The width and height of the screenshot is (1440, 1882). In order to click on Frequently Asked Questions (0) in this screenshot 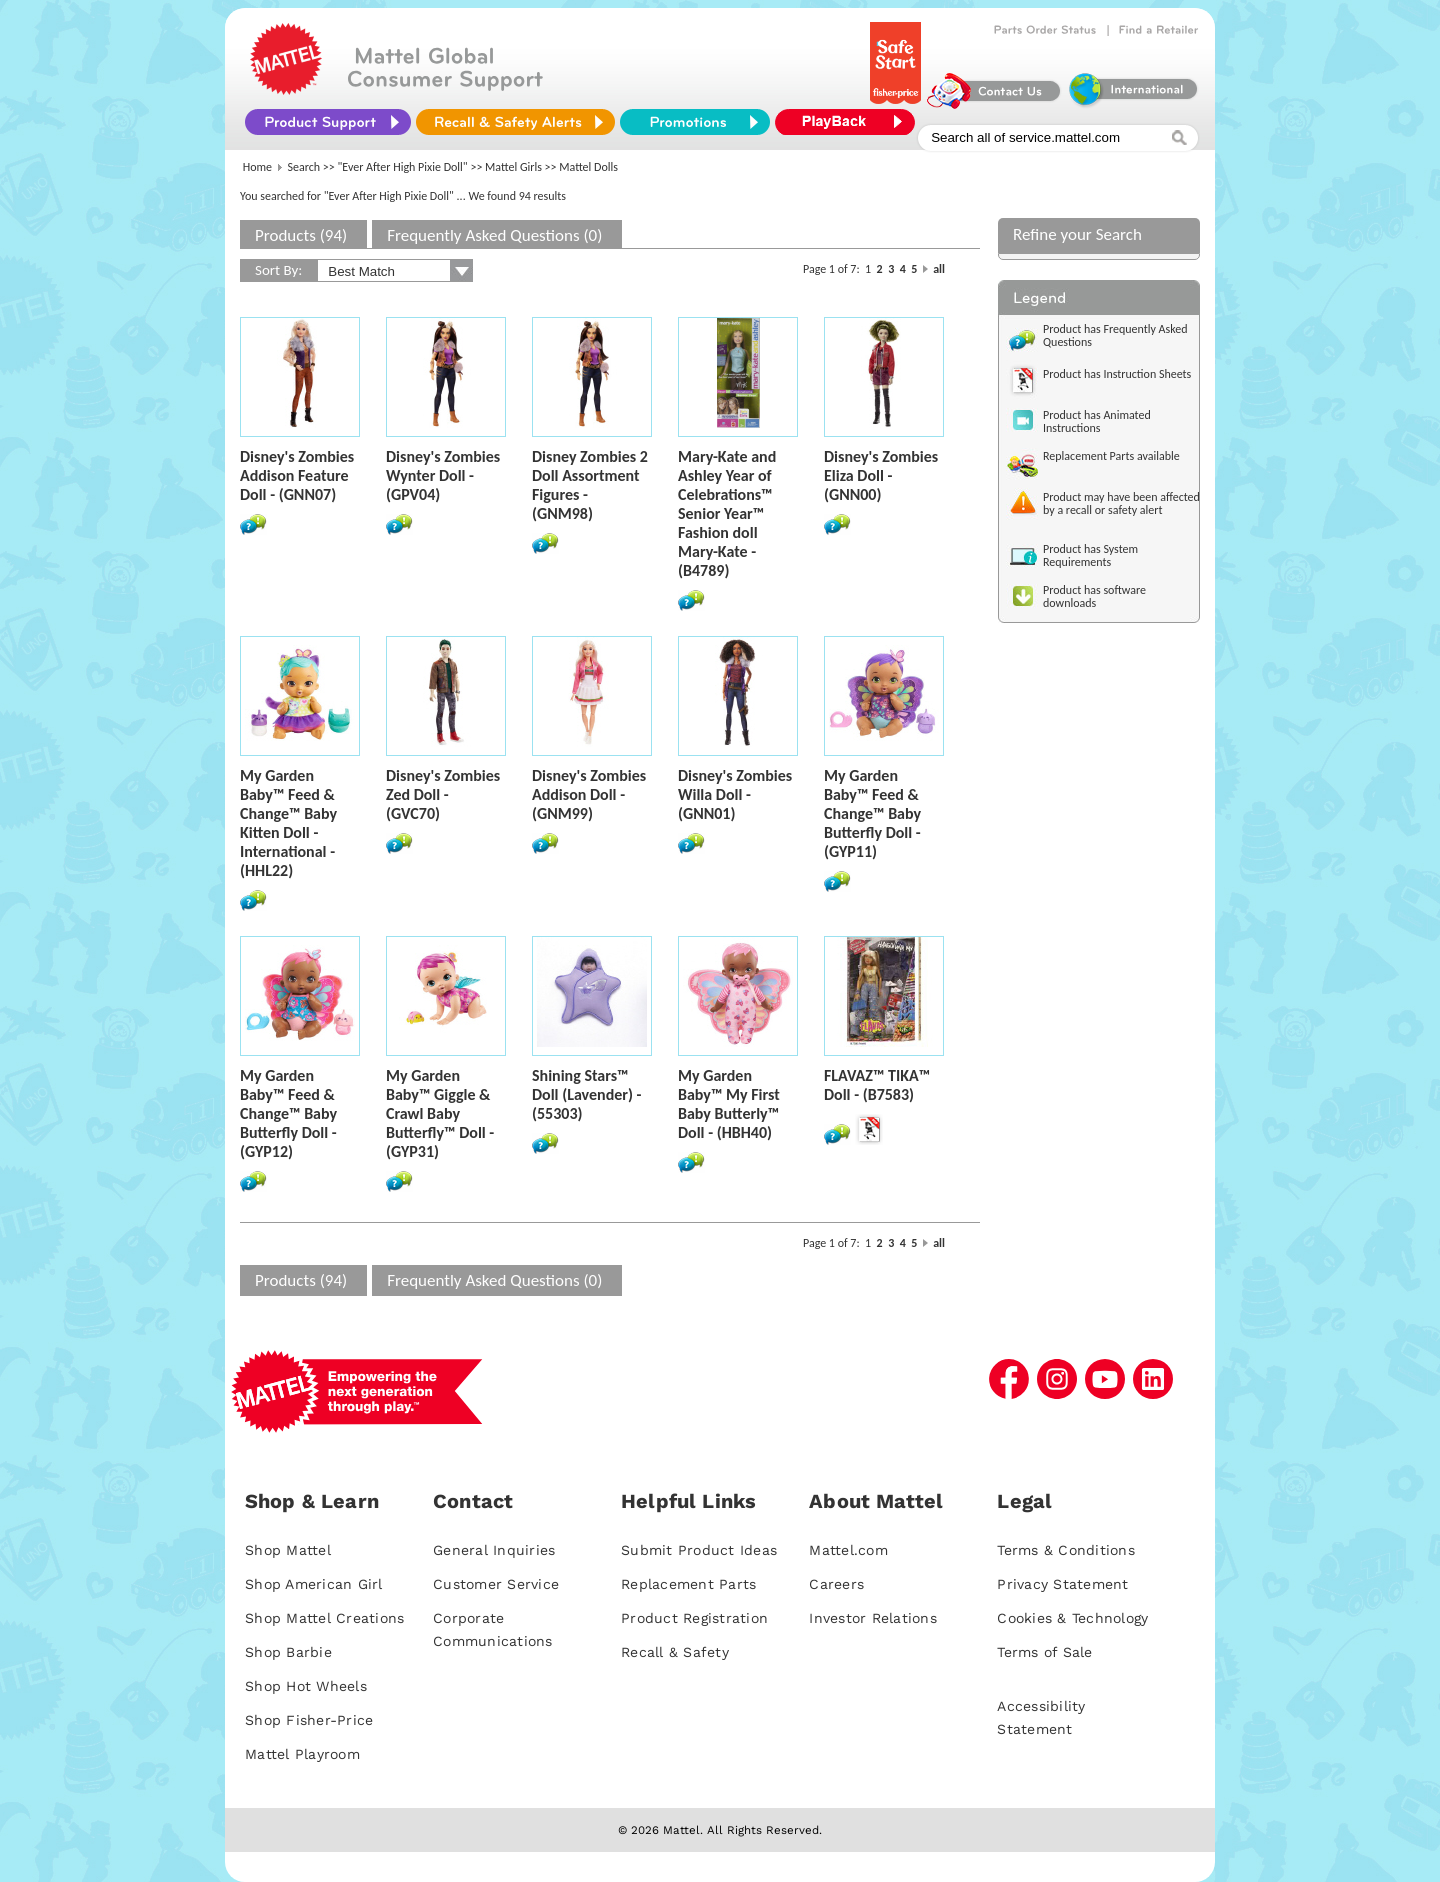, I will do `click(494, 235)`.